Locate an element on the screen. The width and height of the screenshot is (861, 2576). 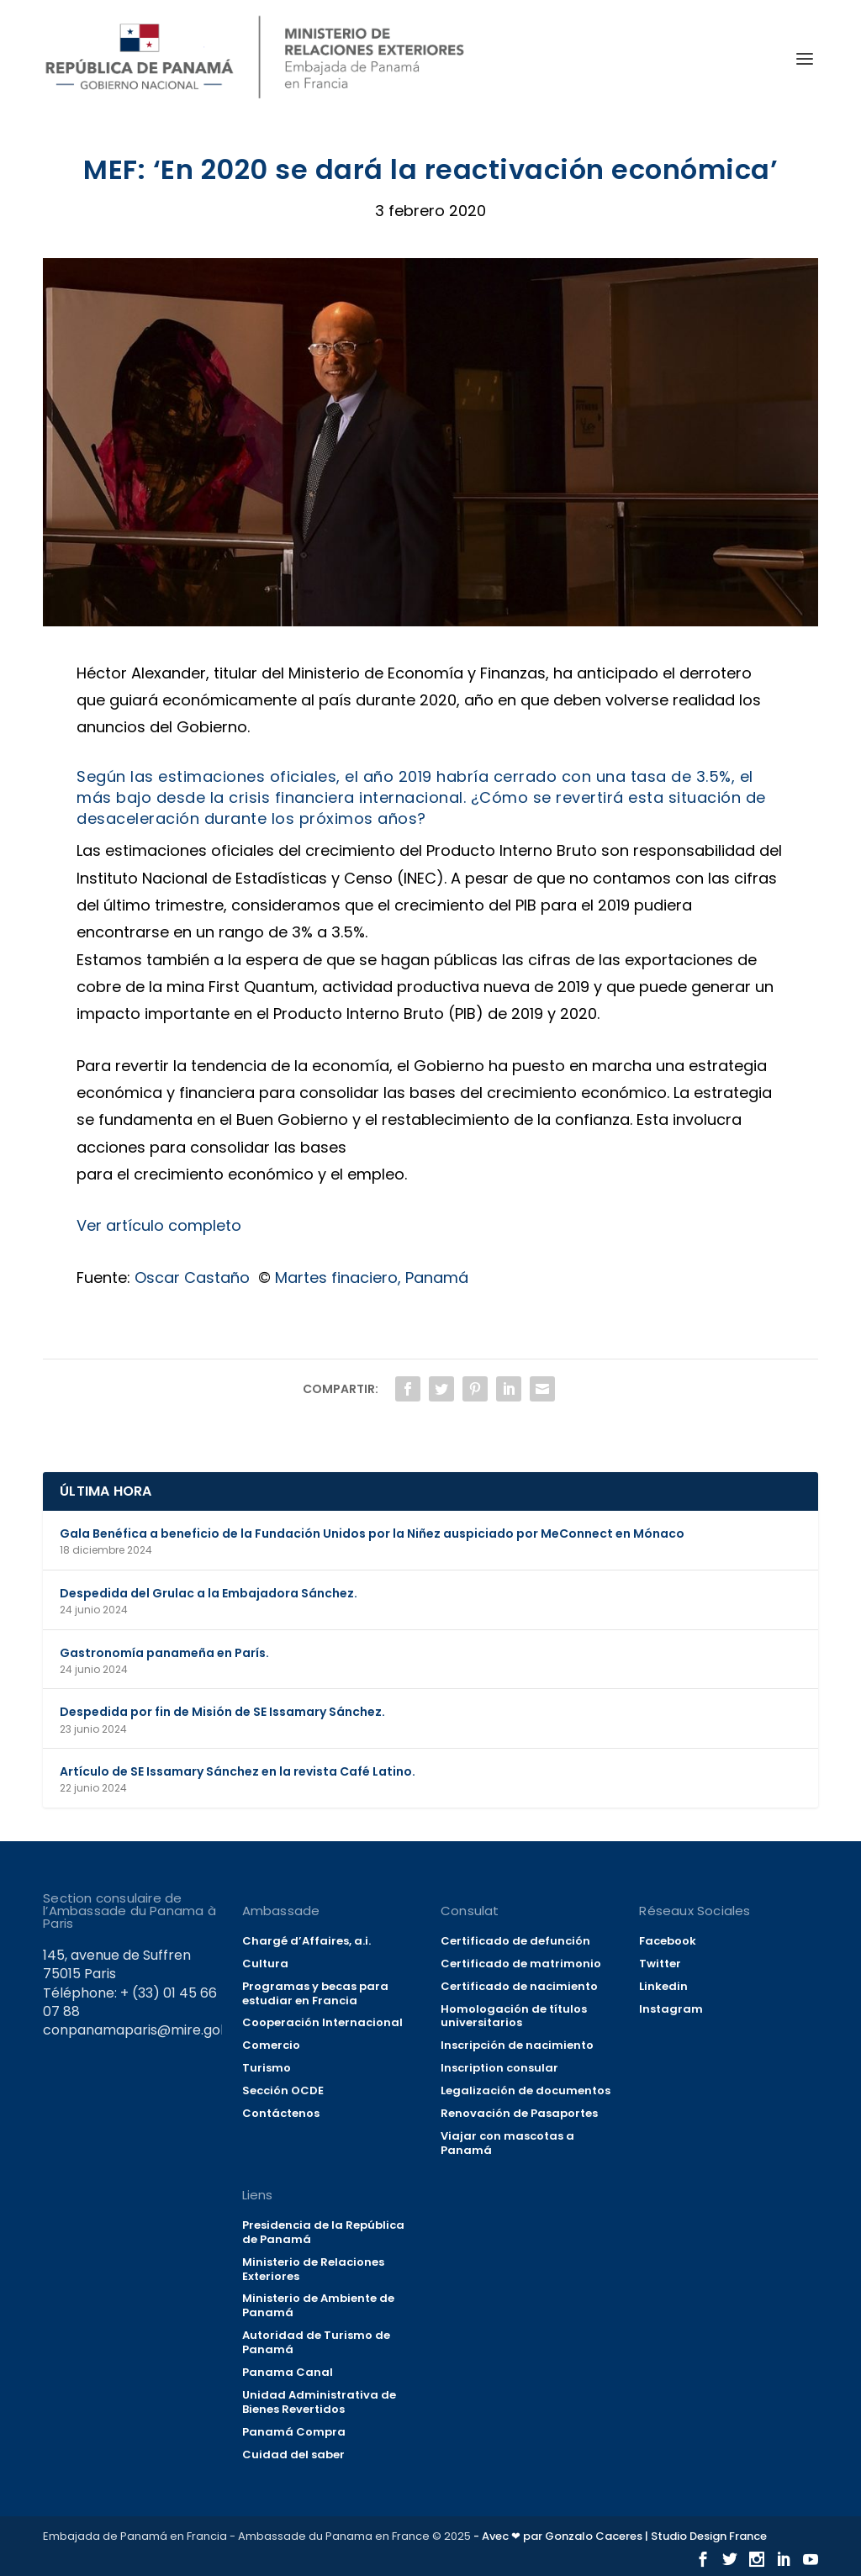
Instagram is located at coordinates (671, 2009).